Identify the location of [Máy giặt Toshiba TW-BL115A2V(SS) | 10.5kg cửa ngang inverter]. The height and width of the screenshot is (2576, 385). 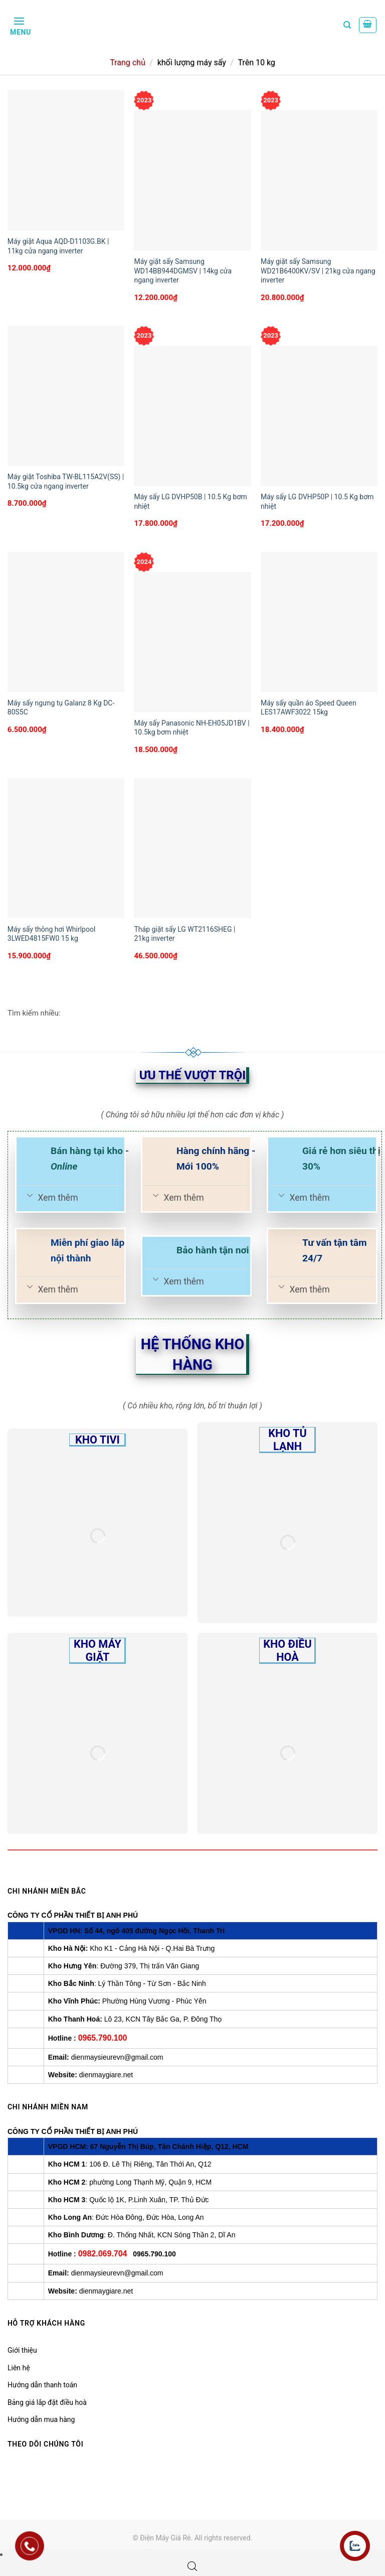
(66, 396).